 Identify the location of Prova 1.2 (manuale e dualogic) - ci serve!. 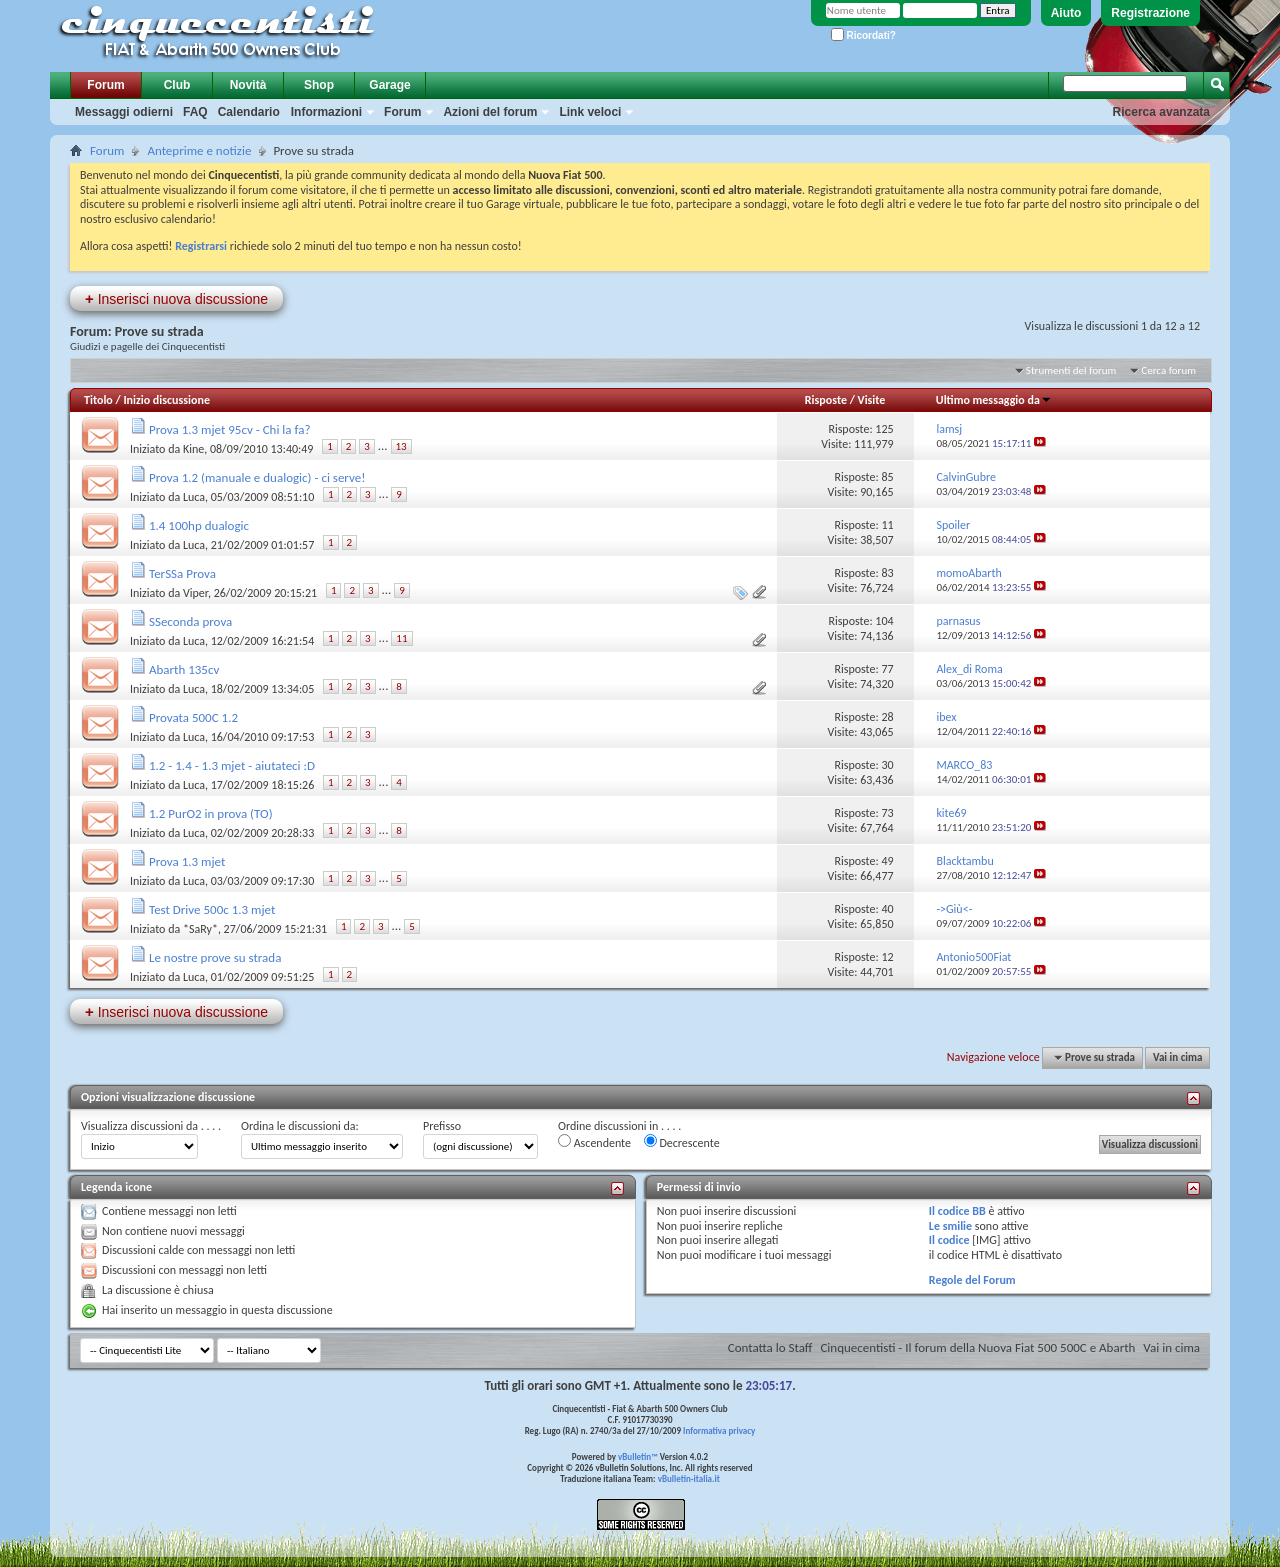
(257, 477).